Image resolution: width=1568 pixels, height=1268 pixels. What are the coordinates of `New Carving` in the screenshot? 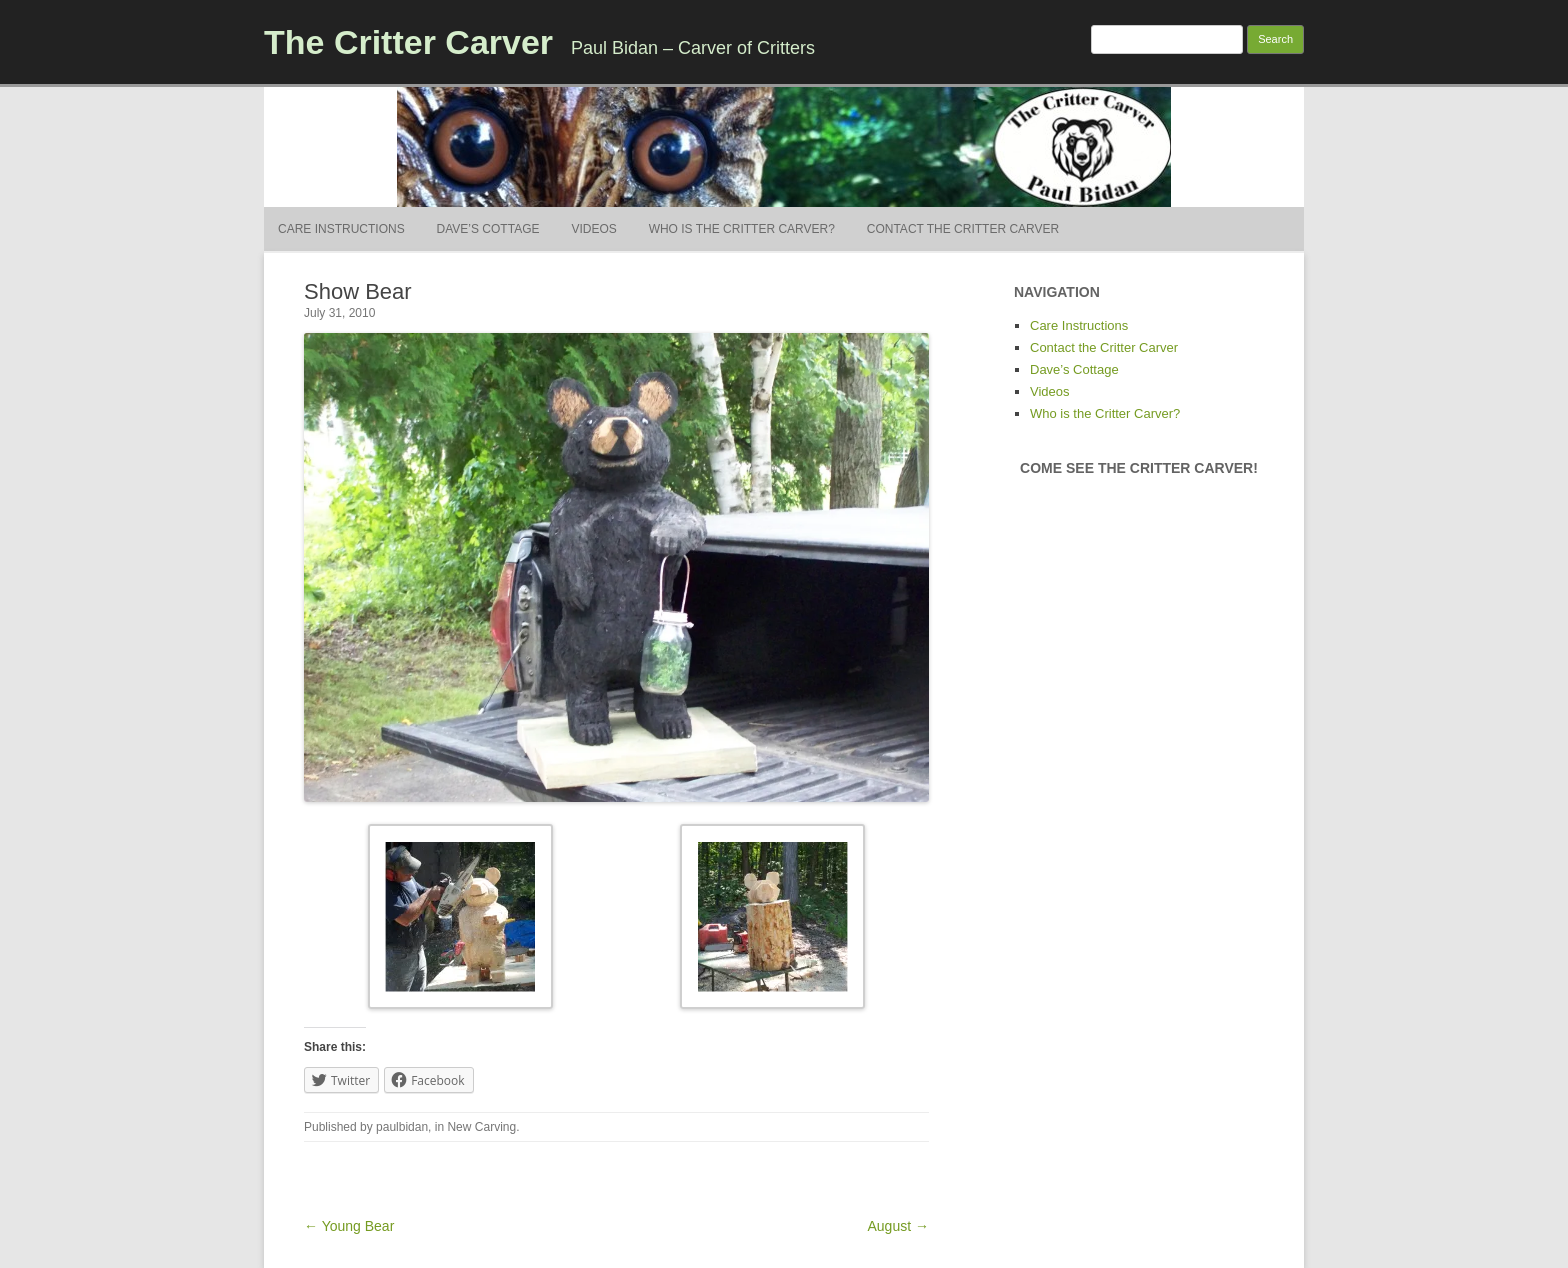 It's located at (481, 1127).